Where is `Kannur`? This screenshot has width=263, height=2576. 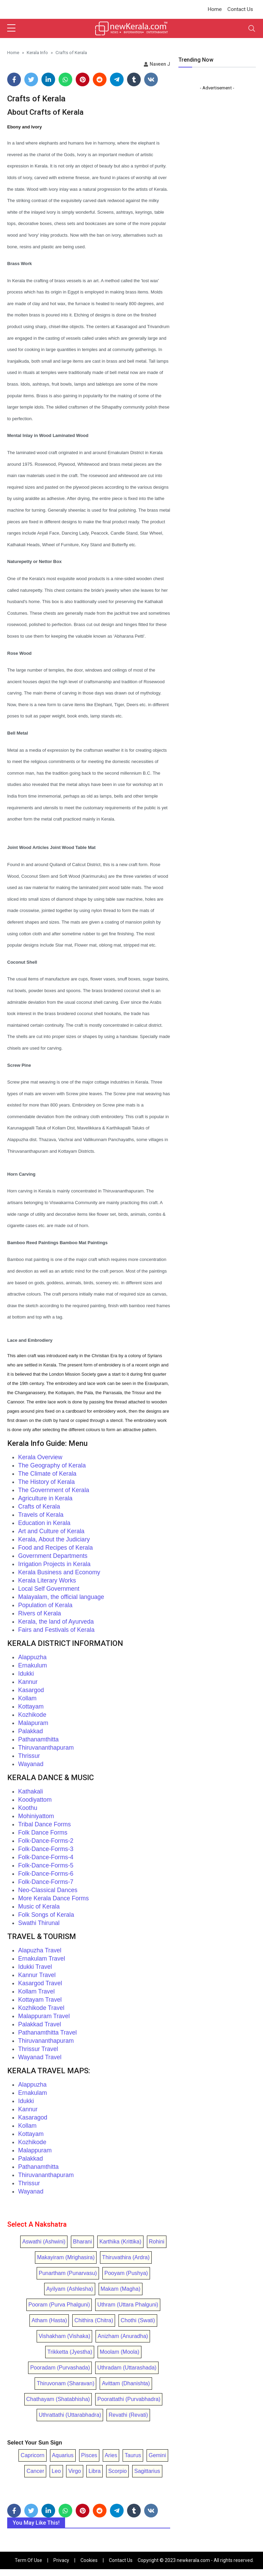 Kannur is located at coordinates (28, 1681).